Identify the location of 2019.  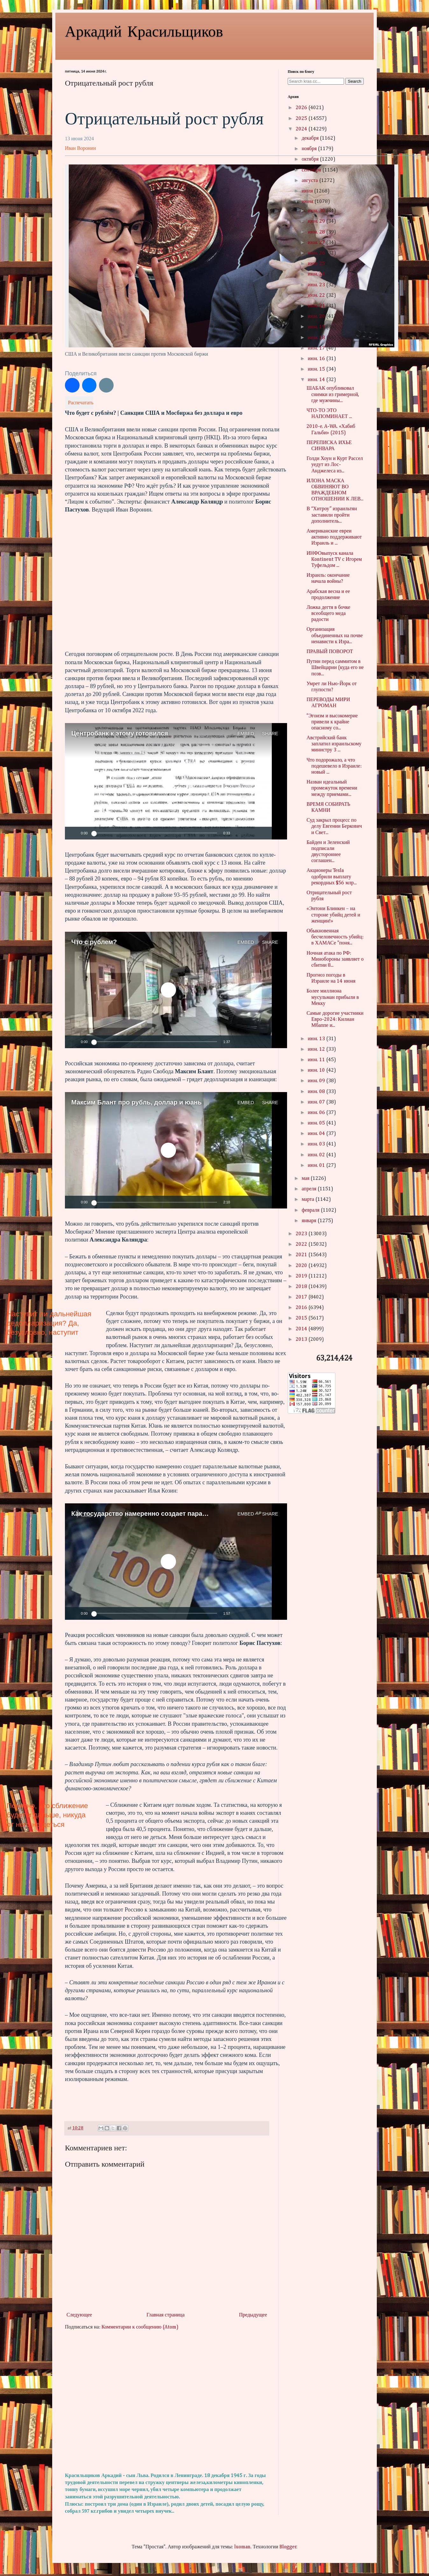
(302, 1276).